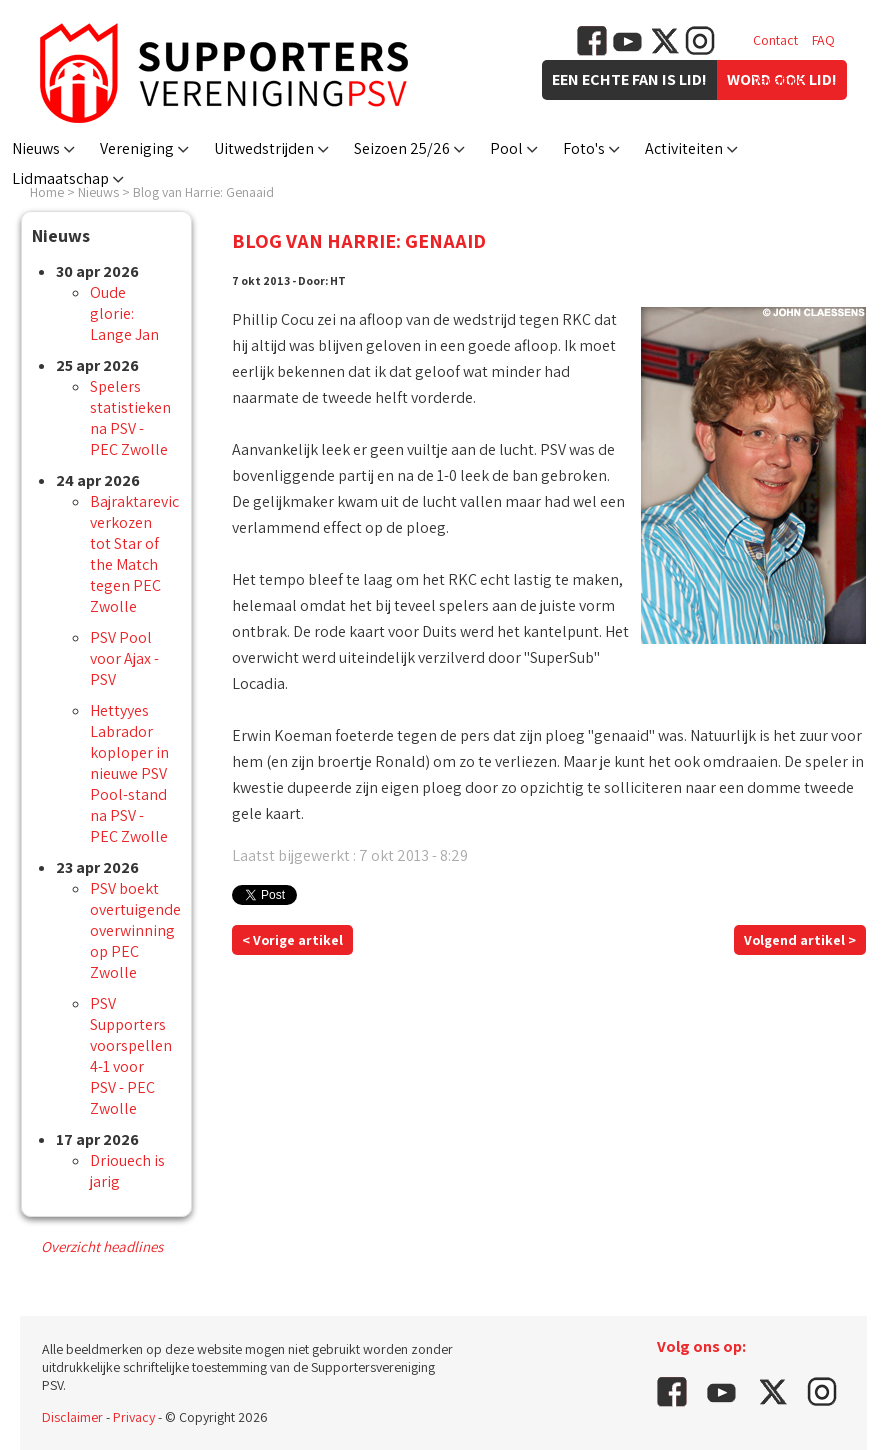 The width and height of the screenshot is (887, 1450). Describe the element at coordinates (124, 313) in the screenshot. I see `Oude glorie: Lange Jan` at that location.